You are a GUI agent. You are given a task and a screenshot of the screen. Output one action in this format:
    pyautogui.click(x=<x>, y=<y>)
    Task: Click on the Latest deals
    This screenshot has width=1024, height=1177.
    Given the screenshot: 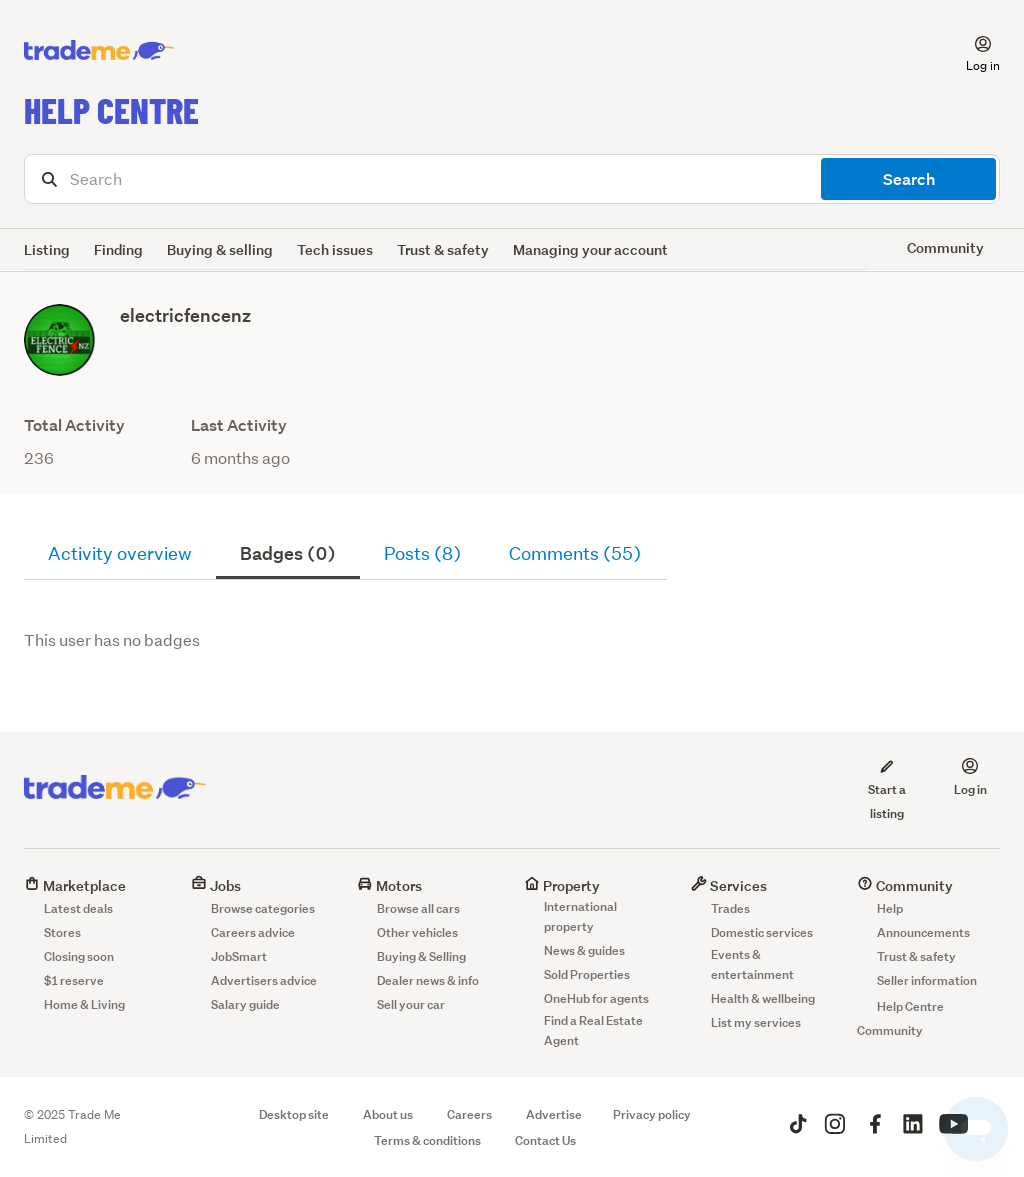 What is the action you would take?
    pyautogui.click(x=78, y=908)
    